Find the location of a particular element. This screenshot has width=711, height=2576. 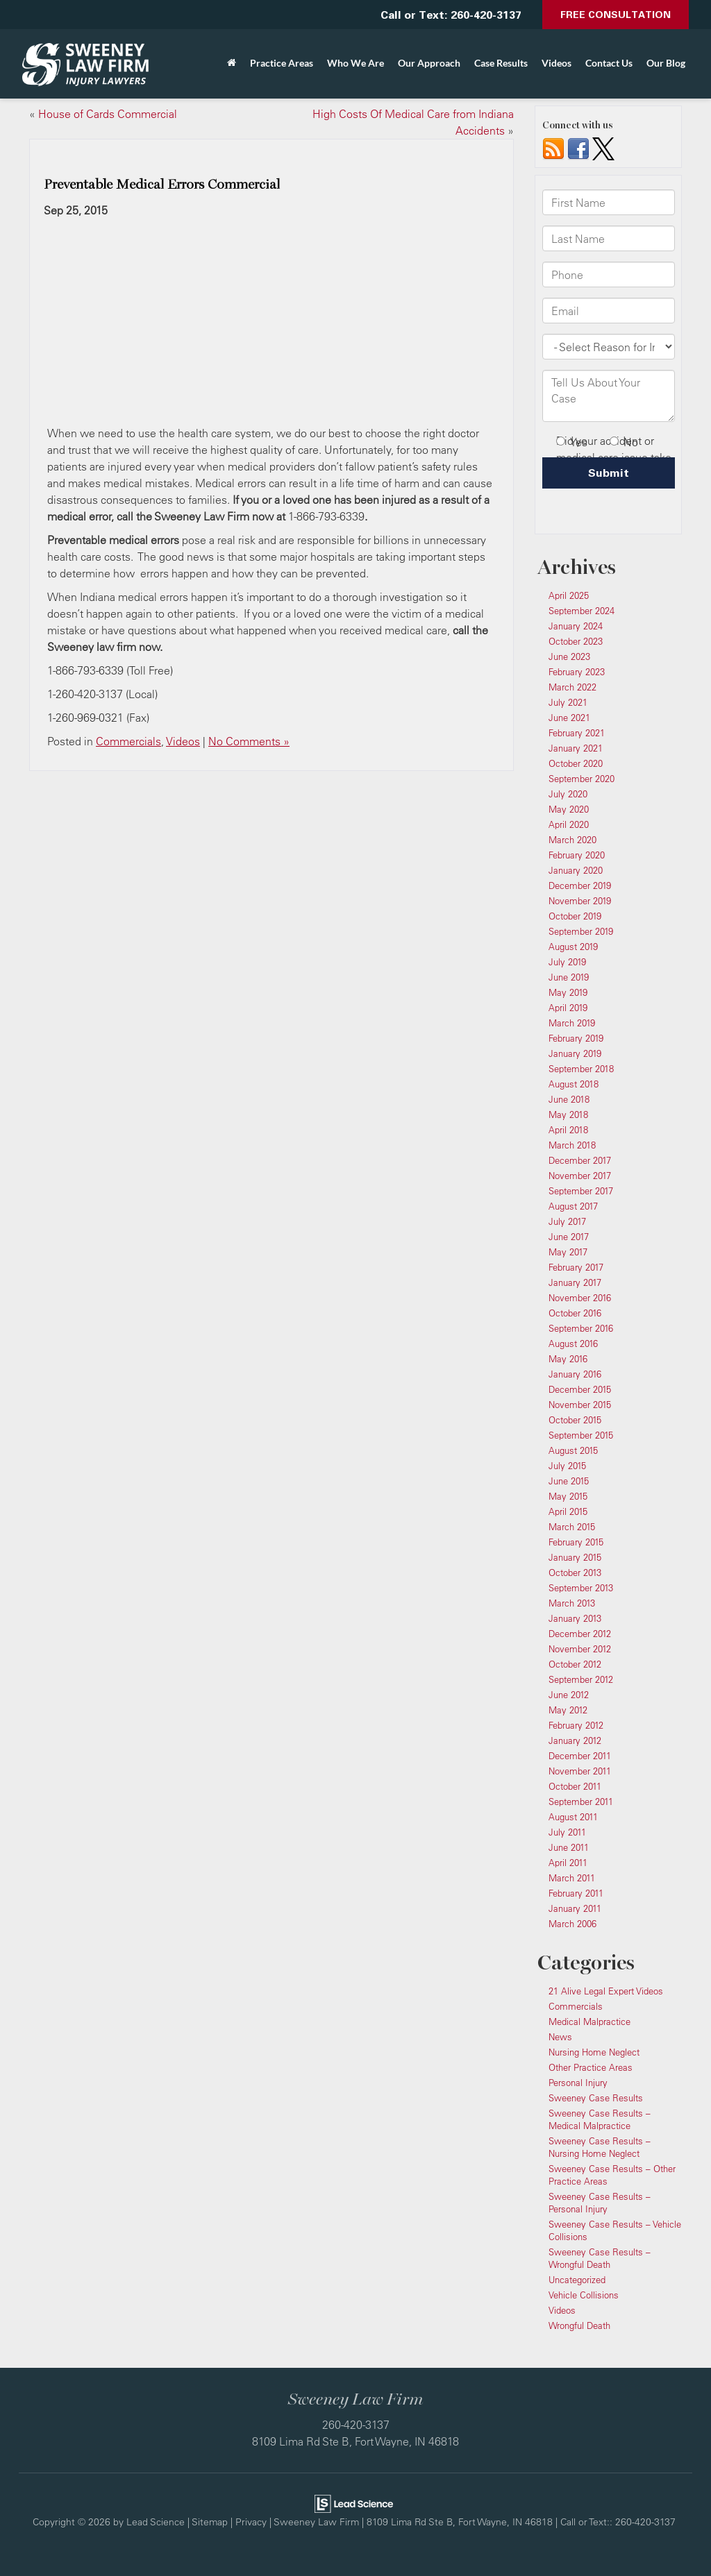

March 2011 is located at coordinates (572, 1877).